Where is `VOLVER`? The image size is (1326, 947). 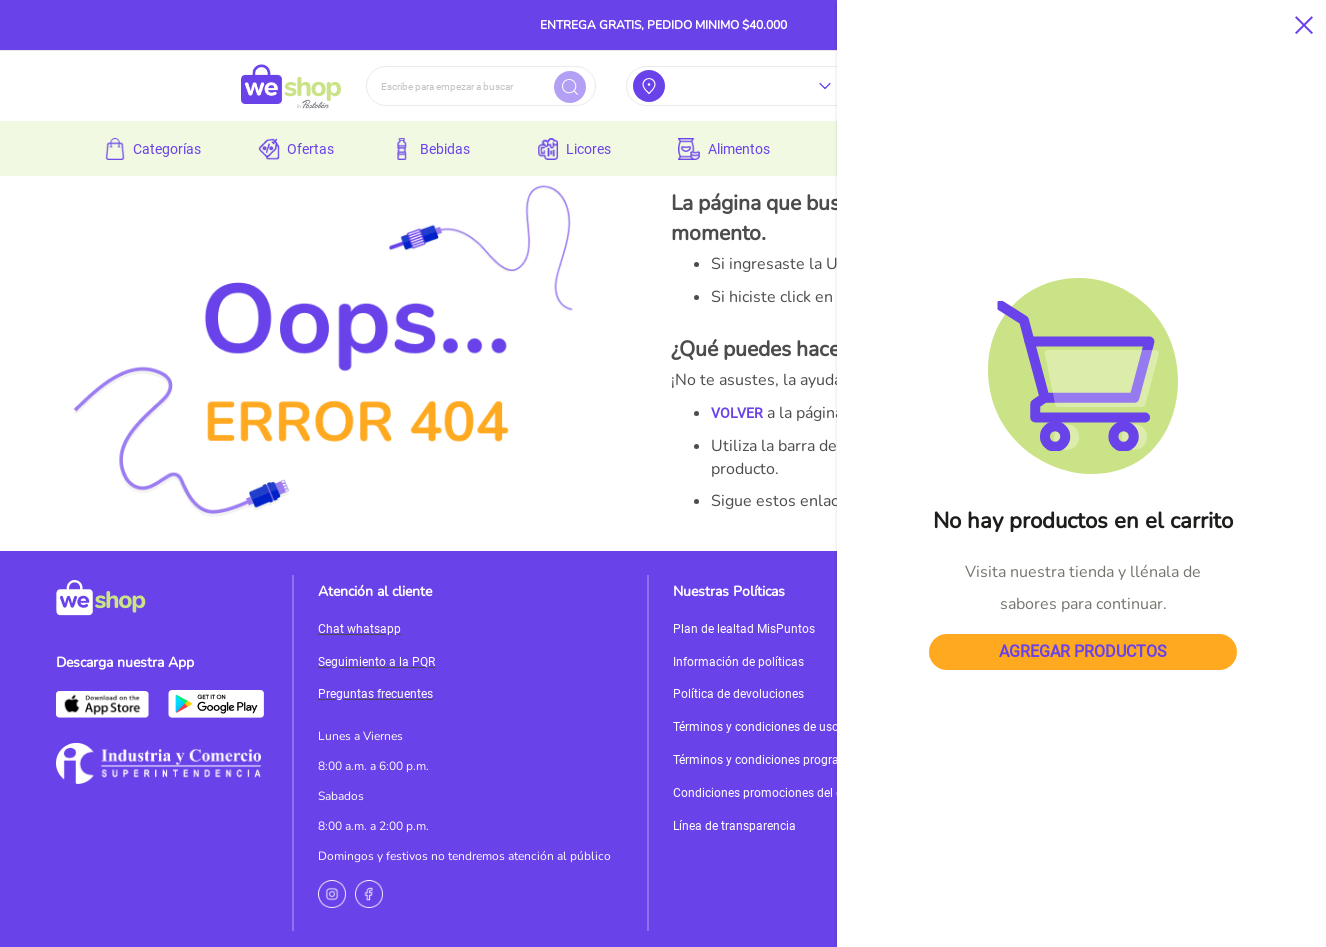
VOLVER is located at coordinates (737, 413).